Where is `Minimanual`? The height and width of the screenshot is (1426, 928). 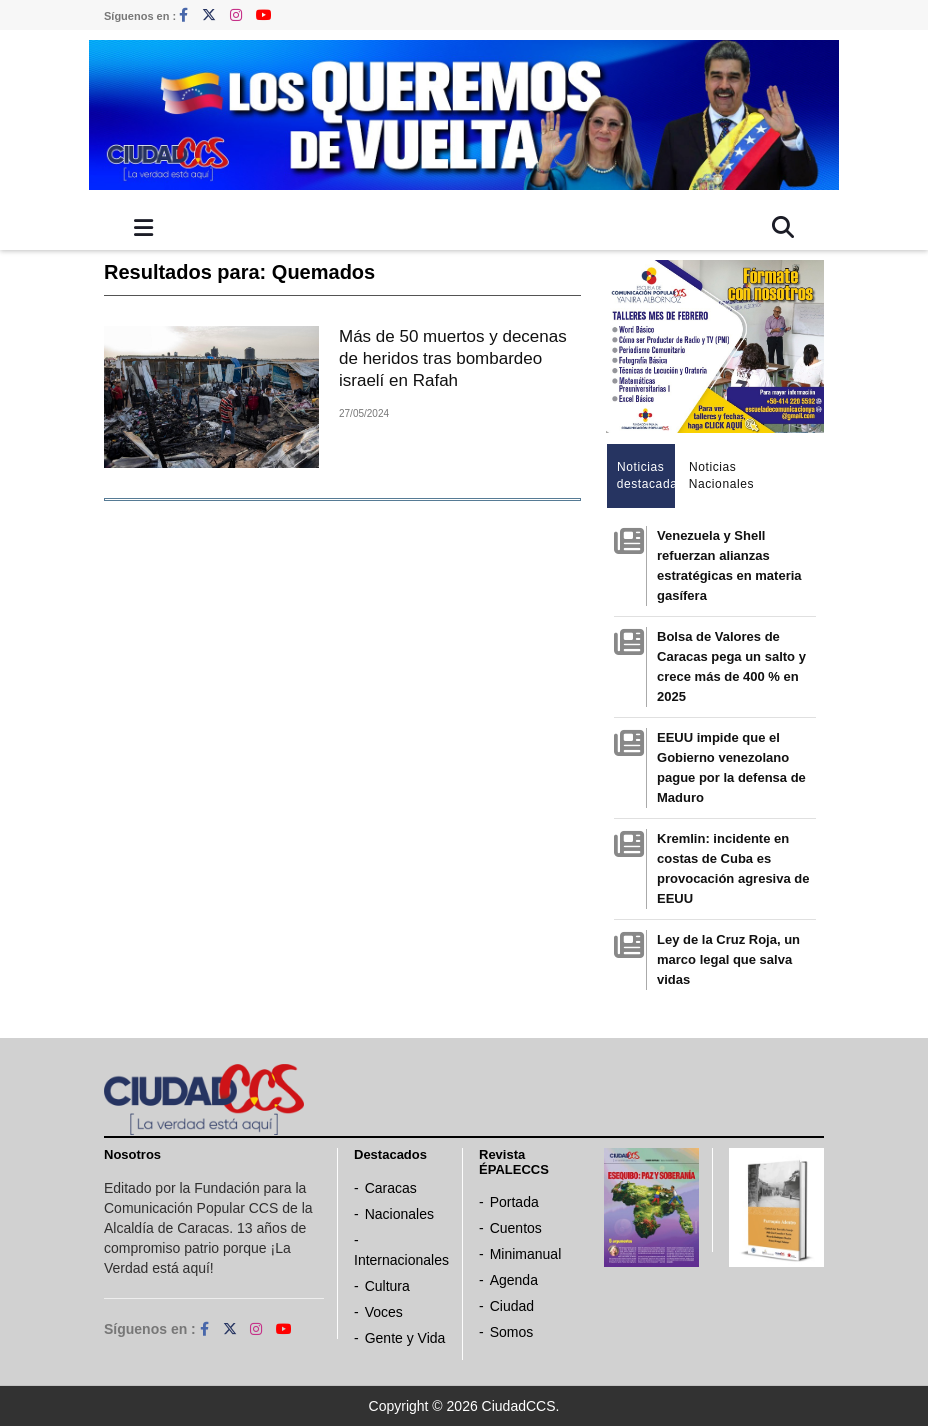
Minimanual is located at coordinates (526, 1254).